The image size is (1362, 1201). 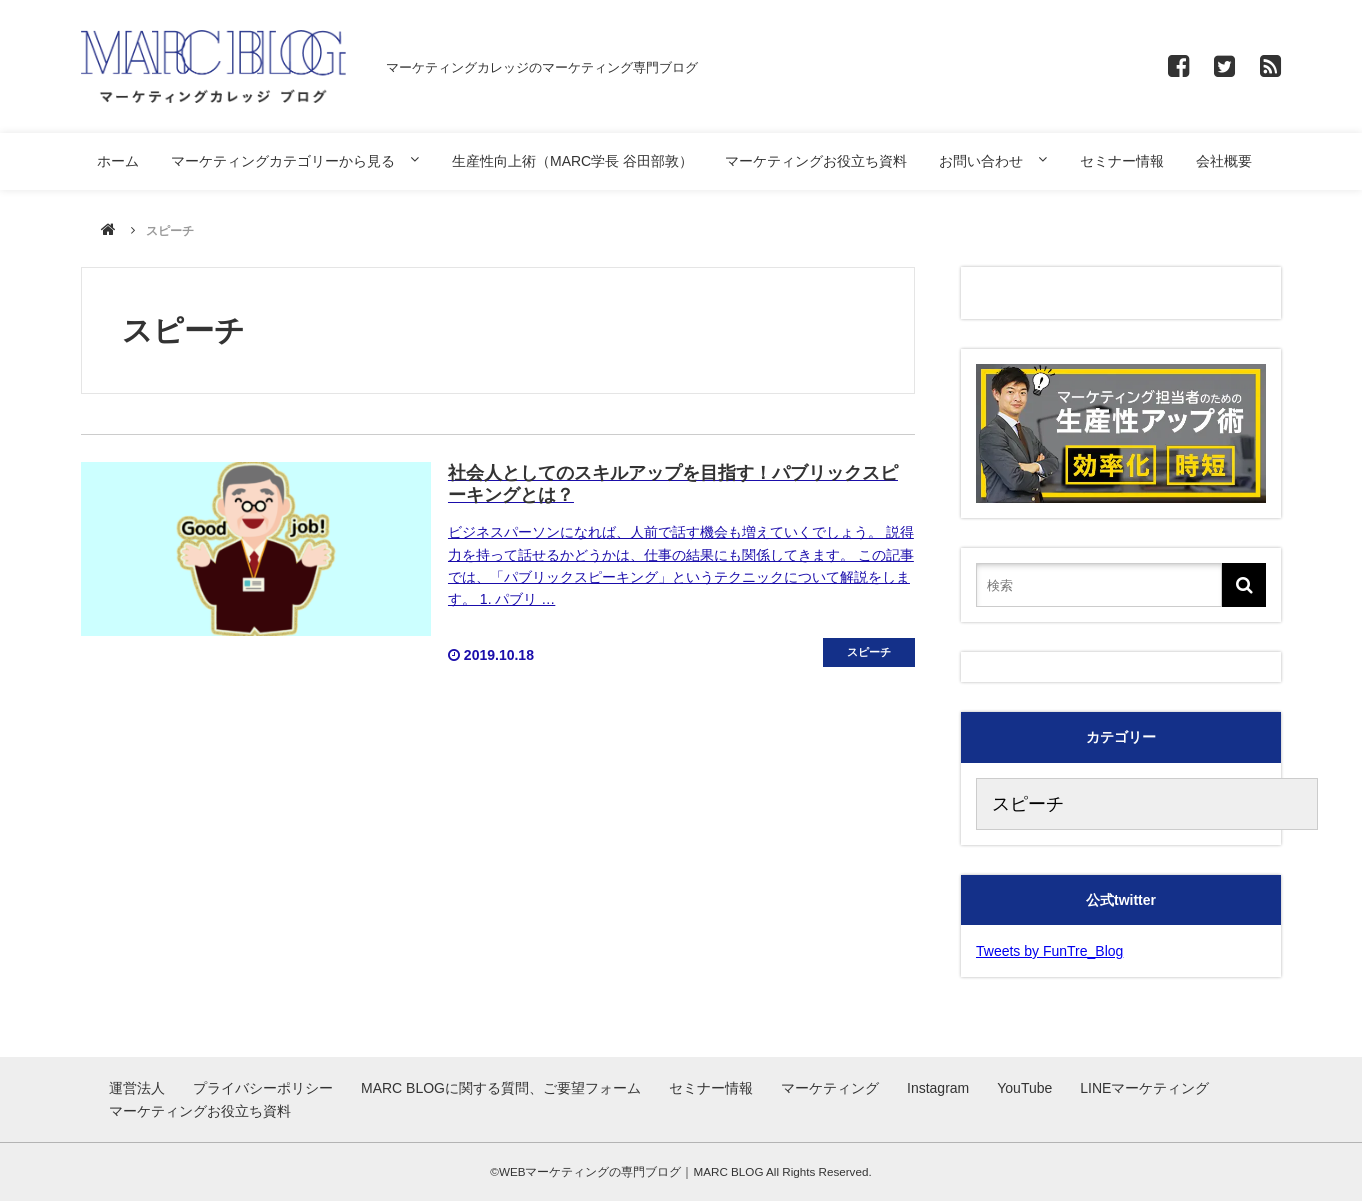 I want to click on 生産性向上術（MARC学長 谷田部敦）, so click(x=572, y=161).